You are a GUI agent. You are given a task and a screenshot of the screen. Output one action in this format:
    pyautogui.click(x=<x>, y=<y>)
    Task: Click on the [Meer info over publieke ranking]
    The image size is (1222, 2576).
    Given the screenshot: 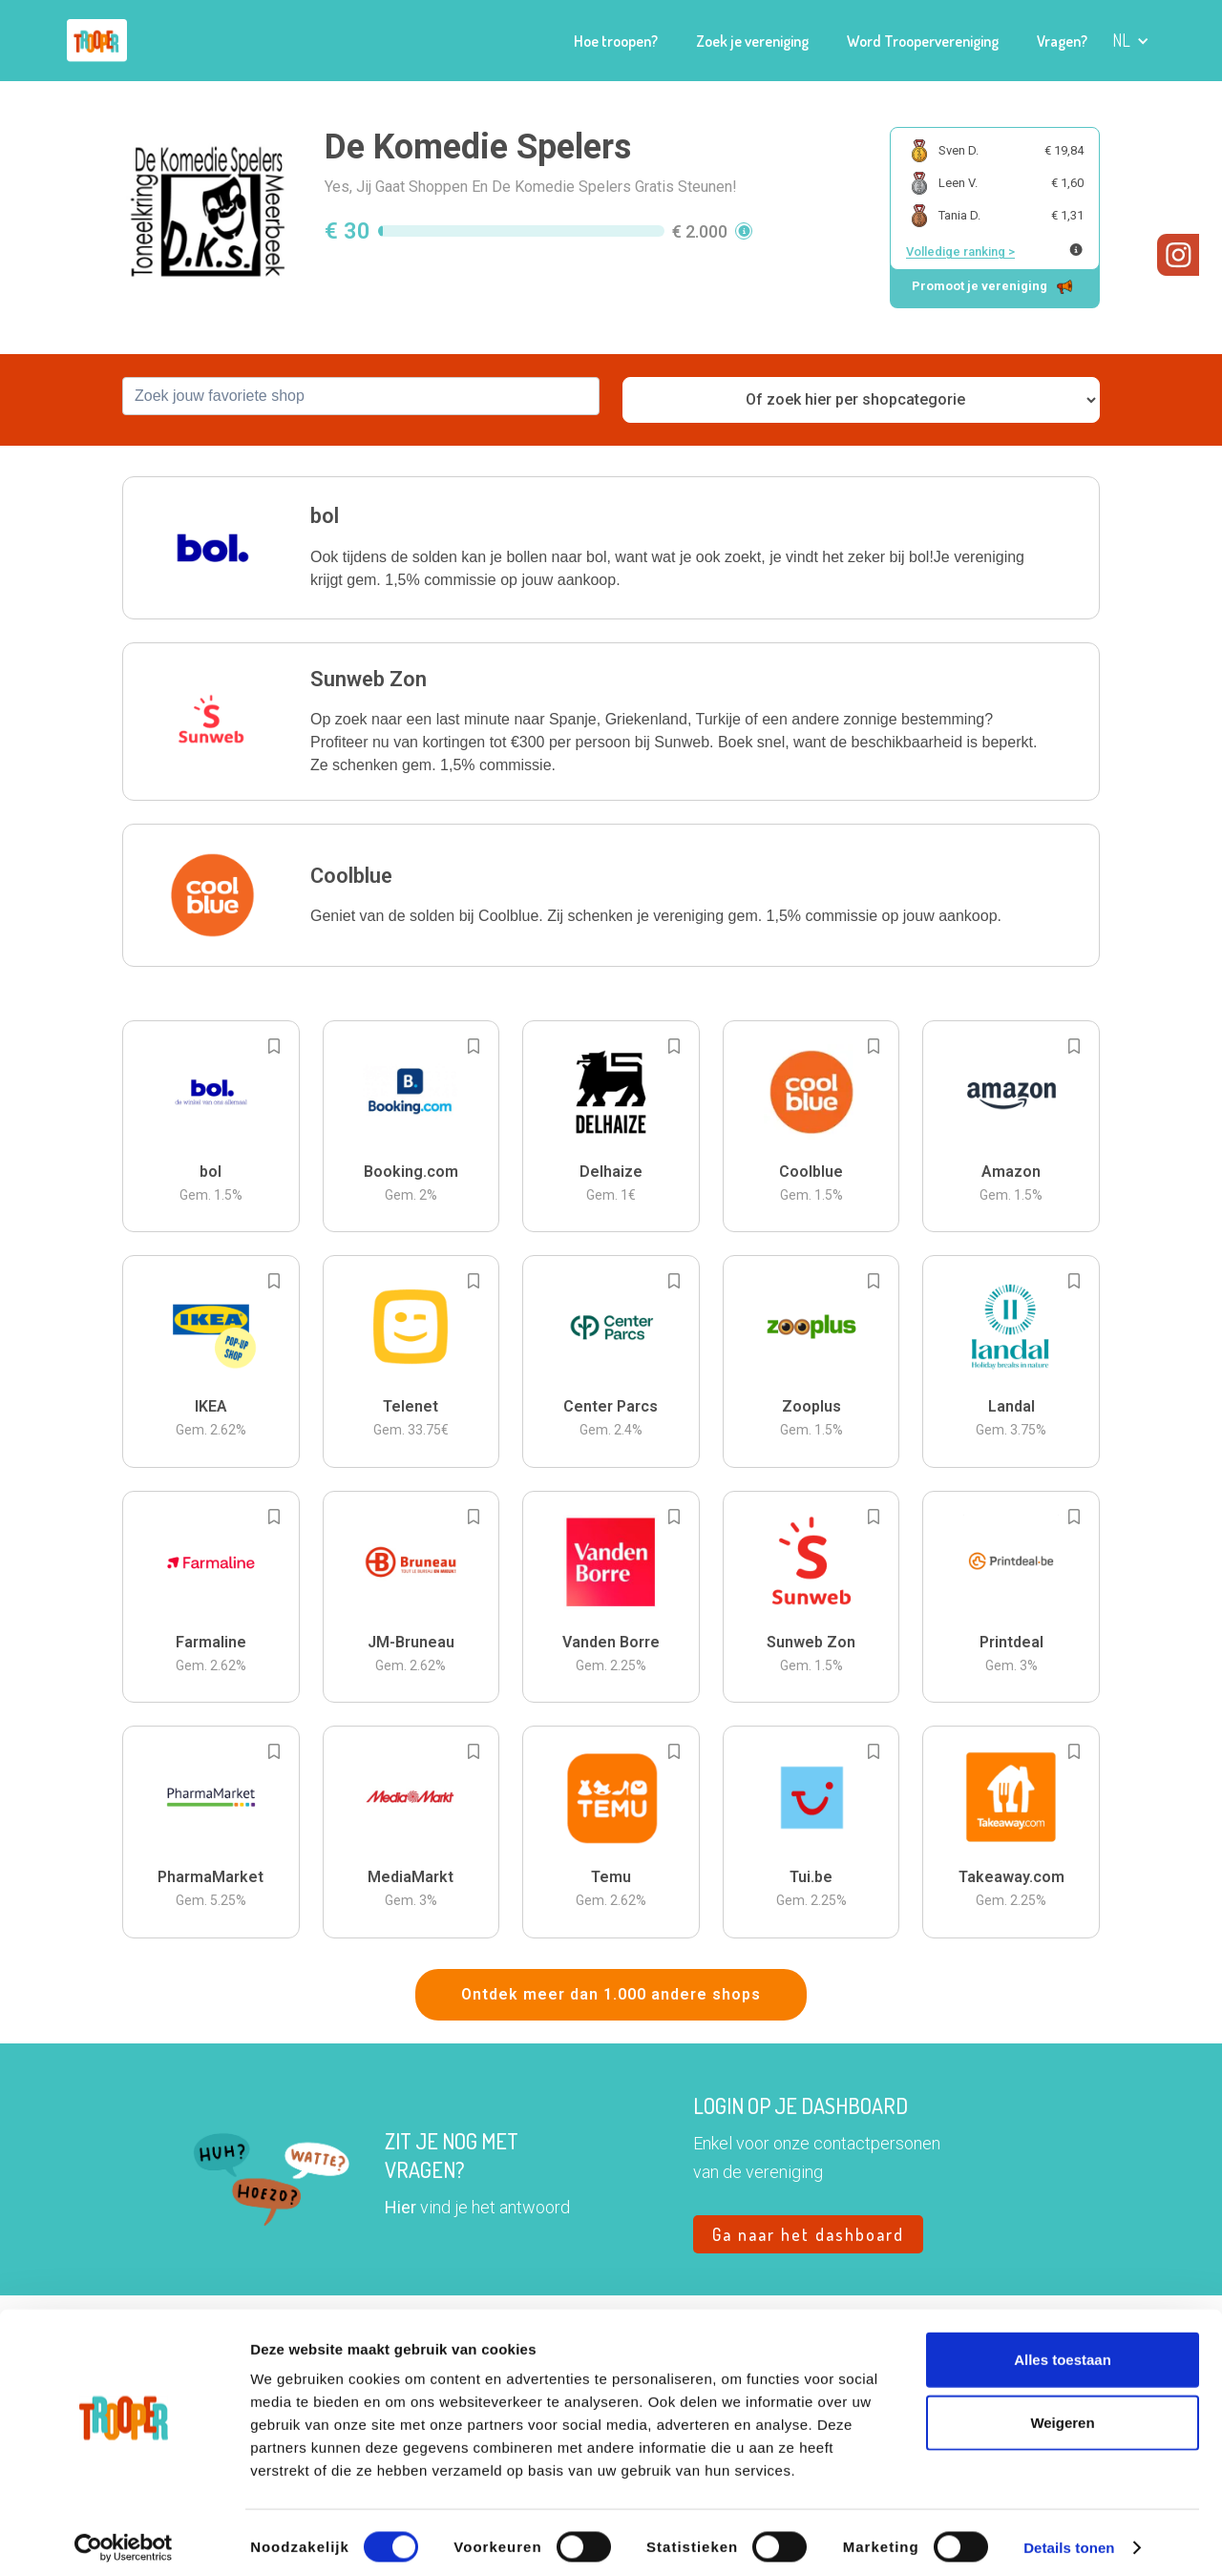 What is the action you would take?
    pyautogui.click(x=1076, y=249)
    